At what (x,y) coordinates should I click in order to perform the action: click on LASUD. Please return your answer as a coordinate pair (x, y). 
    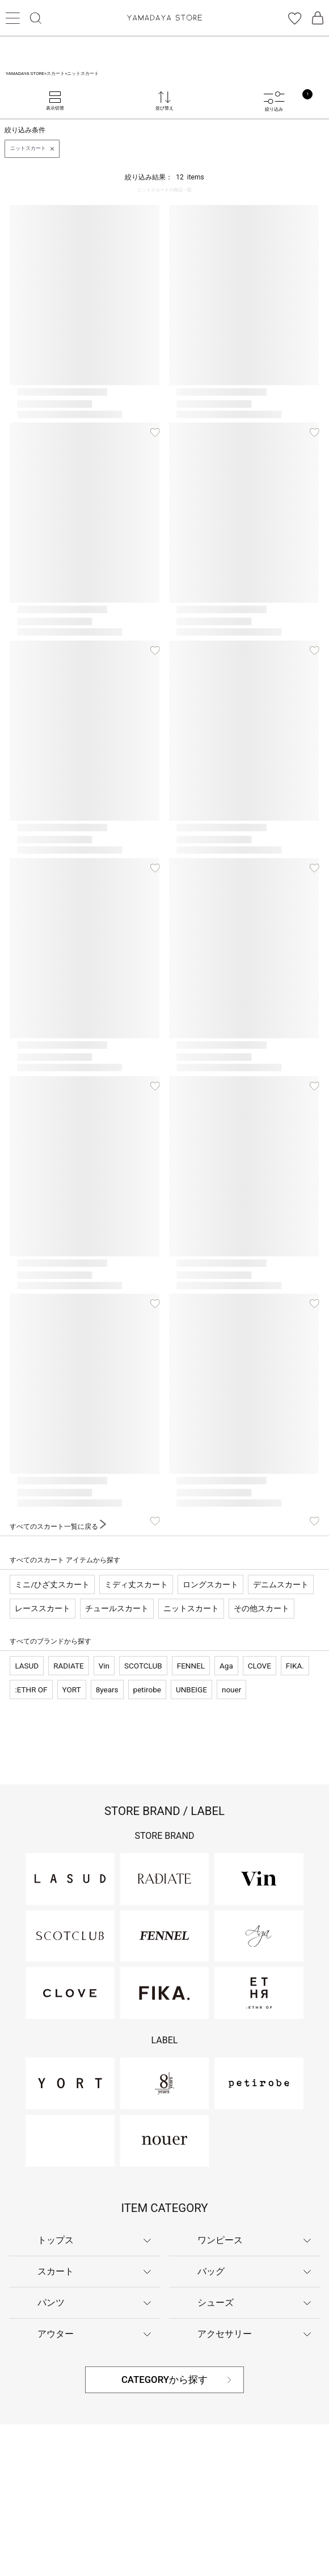
    Looking at the image, I should click on (27, 1665).